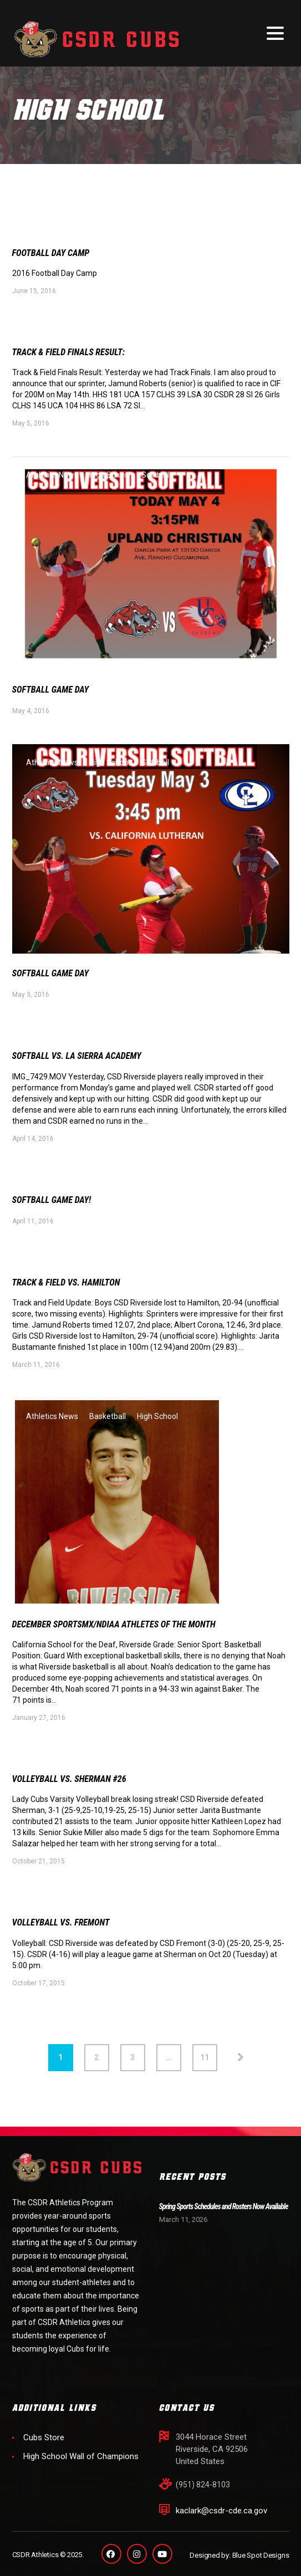  What do you see at coordinates (107, 1422) in the screenshot?
I see `Basketball` at bounding box center [107, 1422].